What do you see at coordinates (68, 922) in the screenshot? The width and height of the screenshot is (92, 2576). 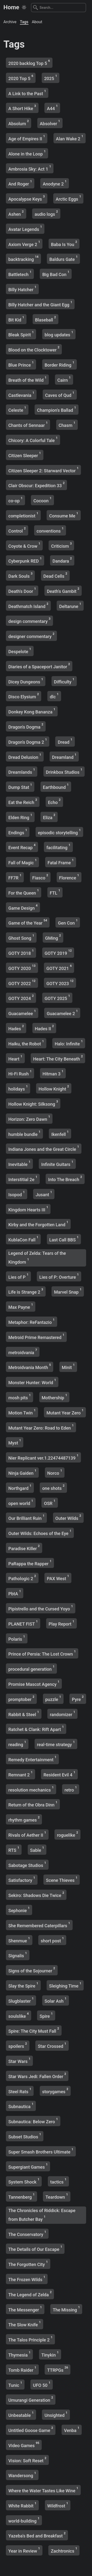 I see `Gen Con` at bounding box center [68, 922].